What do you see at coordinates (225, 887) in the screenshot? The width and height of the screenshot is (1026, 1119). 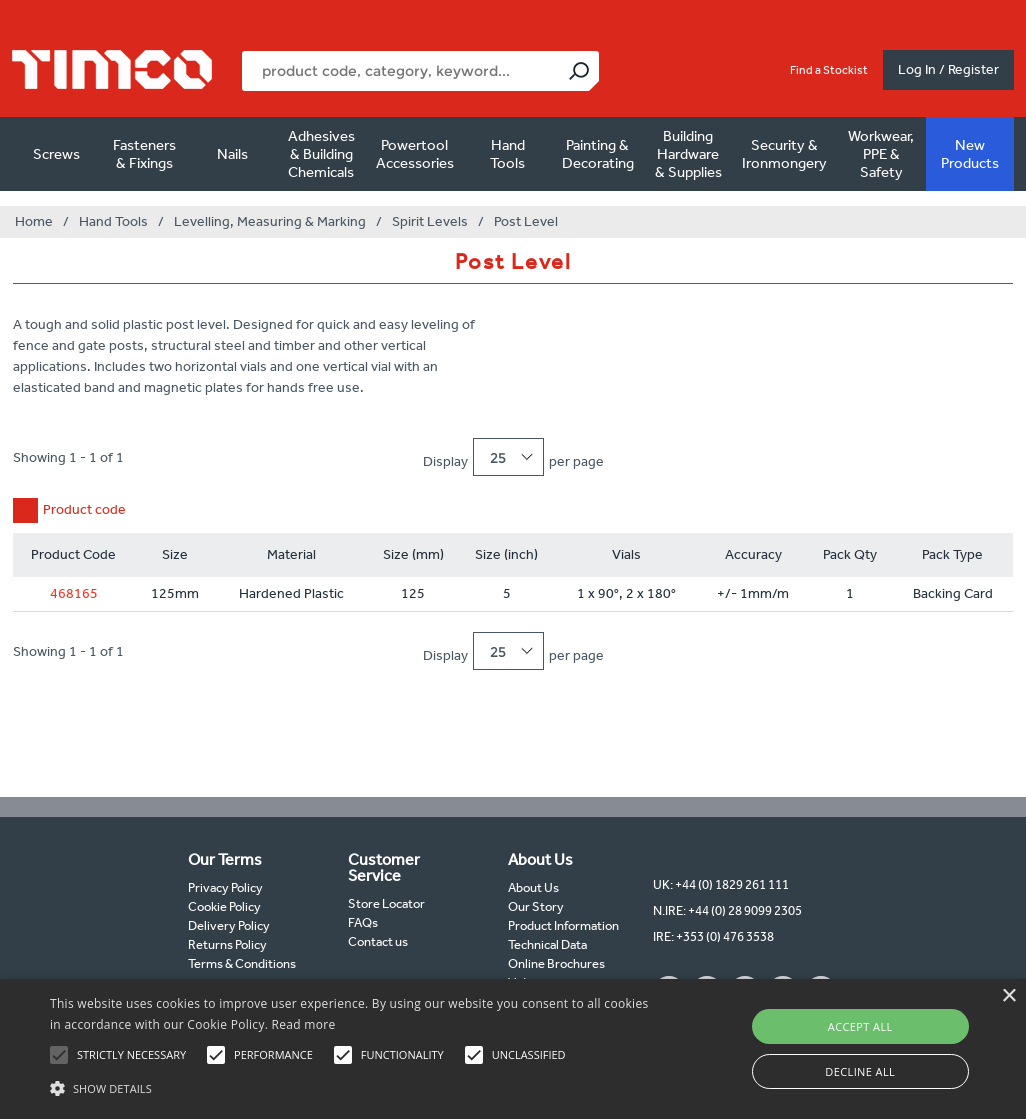 I see `Privacy Policy` at bounding box center [225, 887].